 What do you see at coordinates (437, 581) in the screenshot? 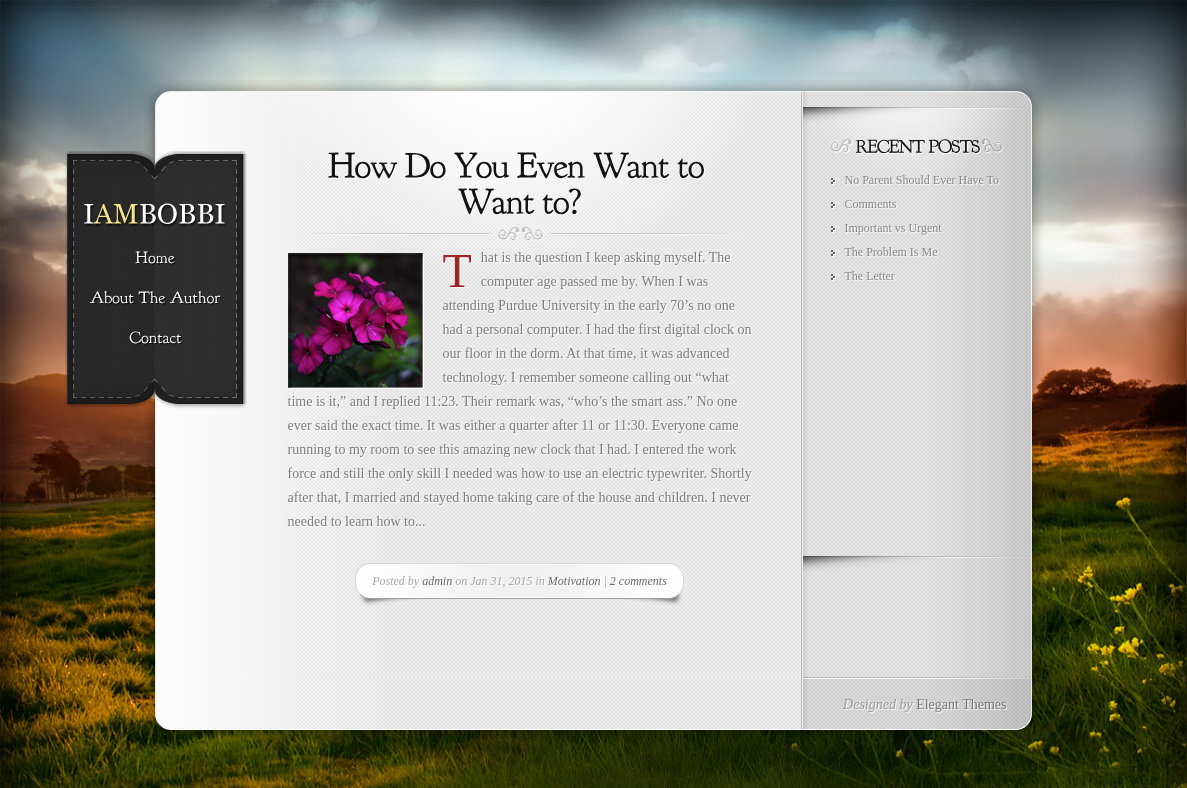
I see `admin` at bounding box center [437, 581].